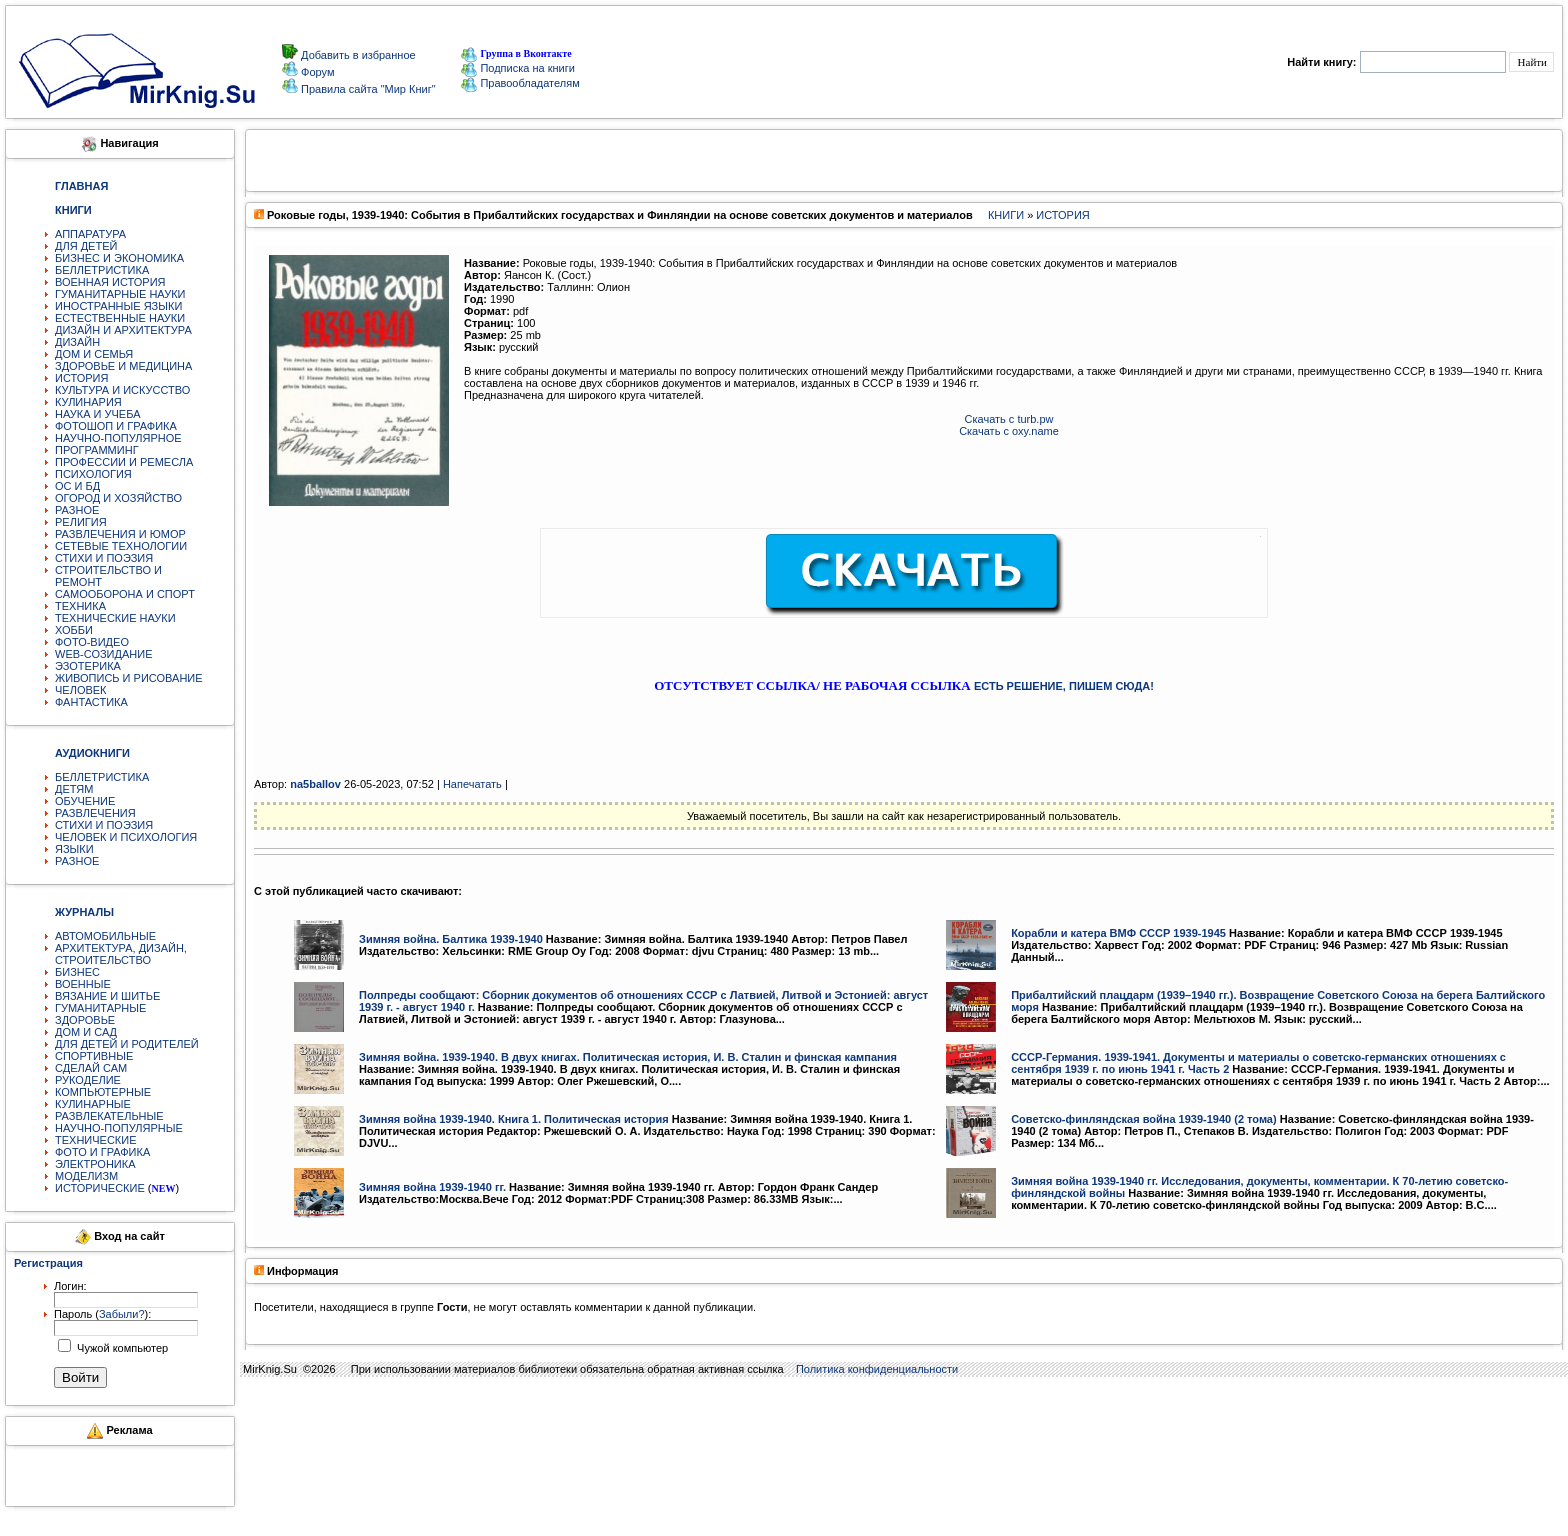 The width and height of the screenshot is (1568, 1536). What do you see at coordinates (88, 402) in the screenshot?
I see `КУЛИНАРИЯ` at bounding box center [88, 402].